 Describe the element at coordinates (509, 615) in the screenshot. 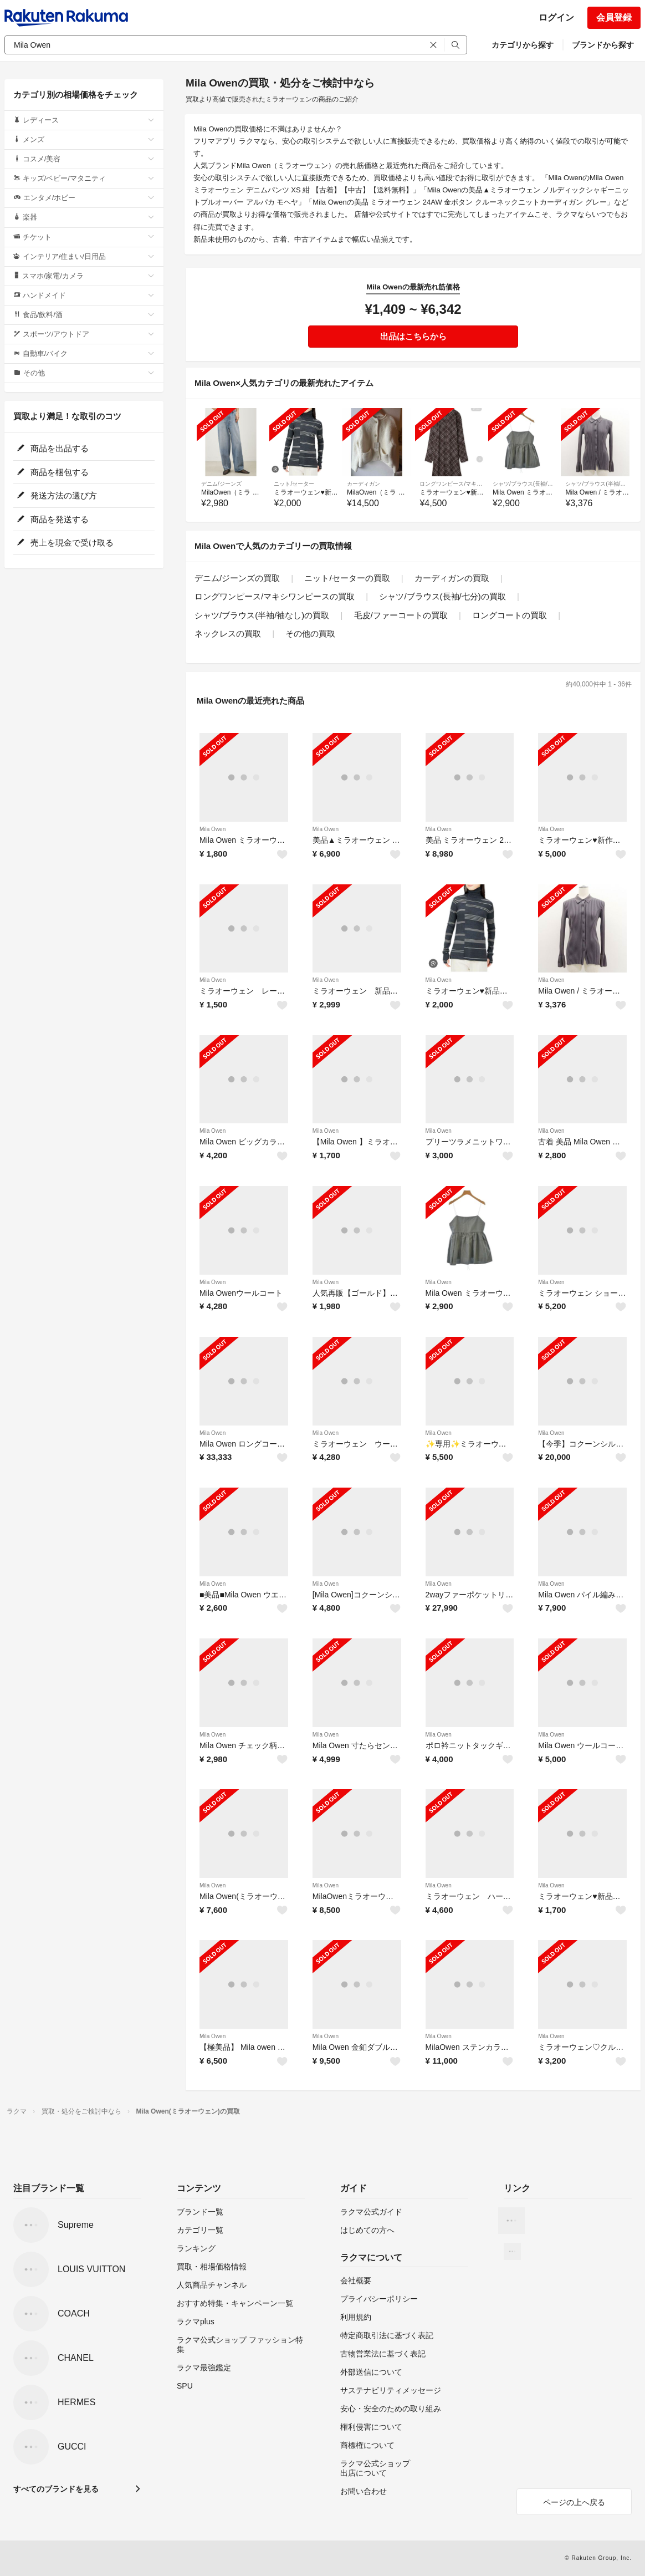

I see `ロングコートの買取` at that location.